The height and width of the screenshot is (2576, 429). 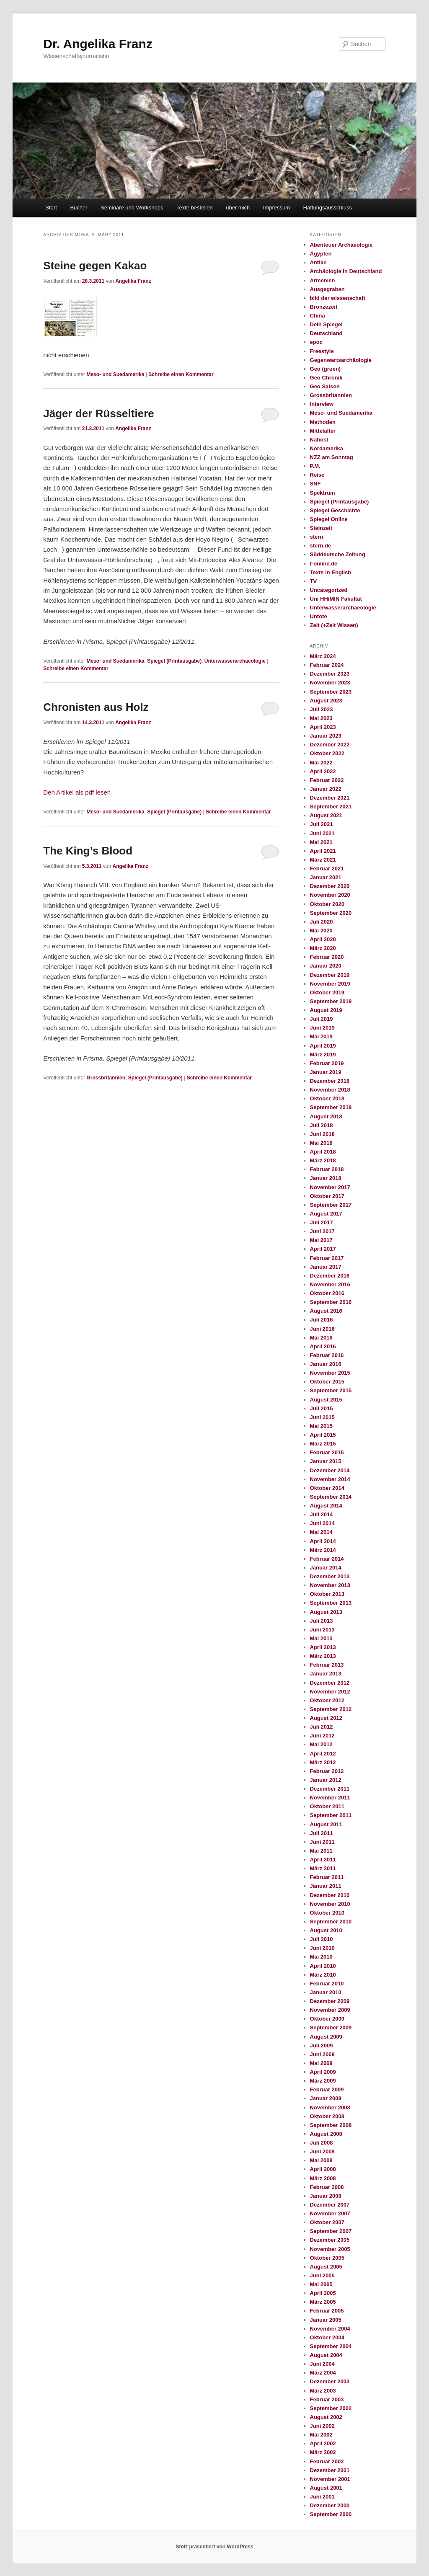 I want to click on September 2020, so click(x=331, y=913).